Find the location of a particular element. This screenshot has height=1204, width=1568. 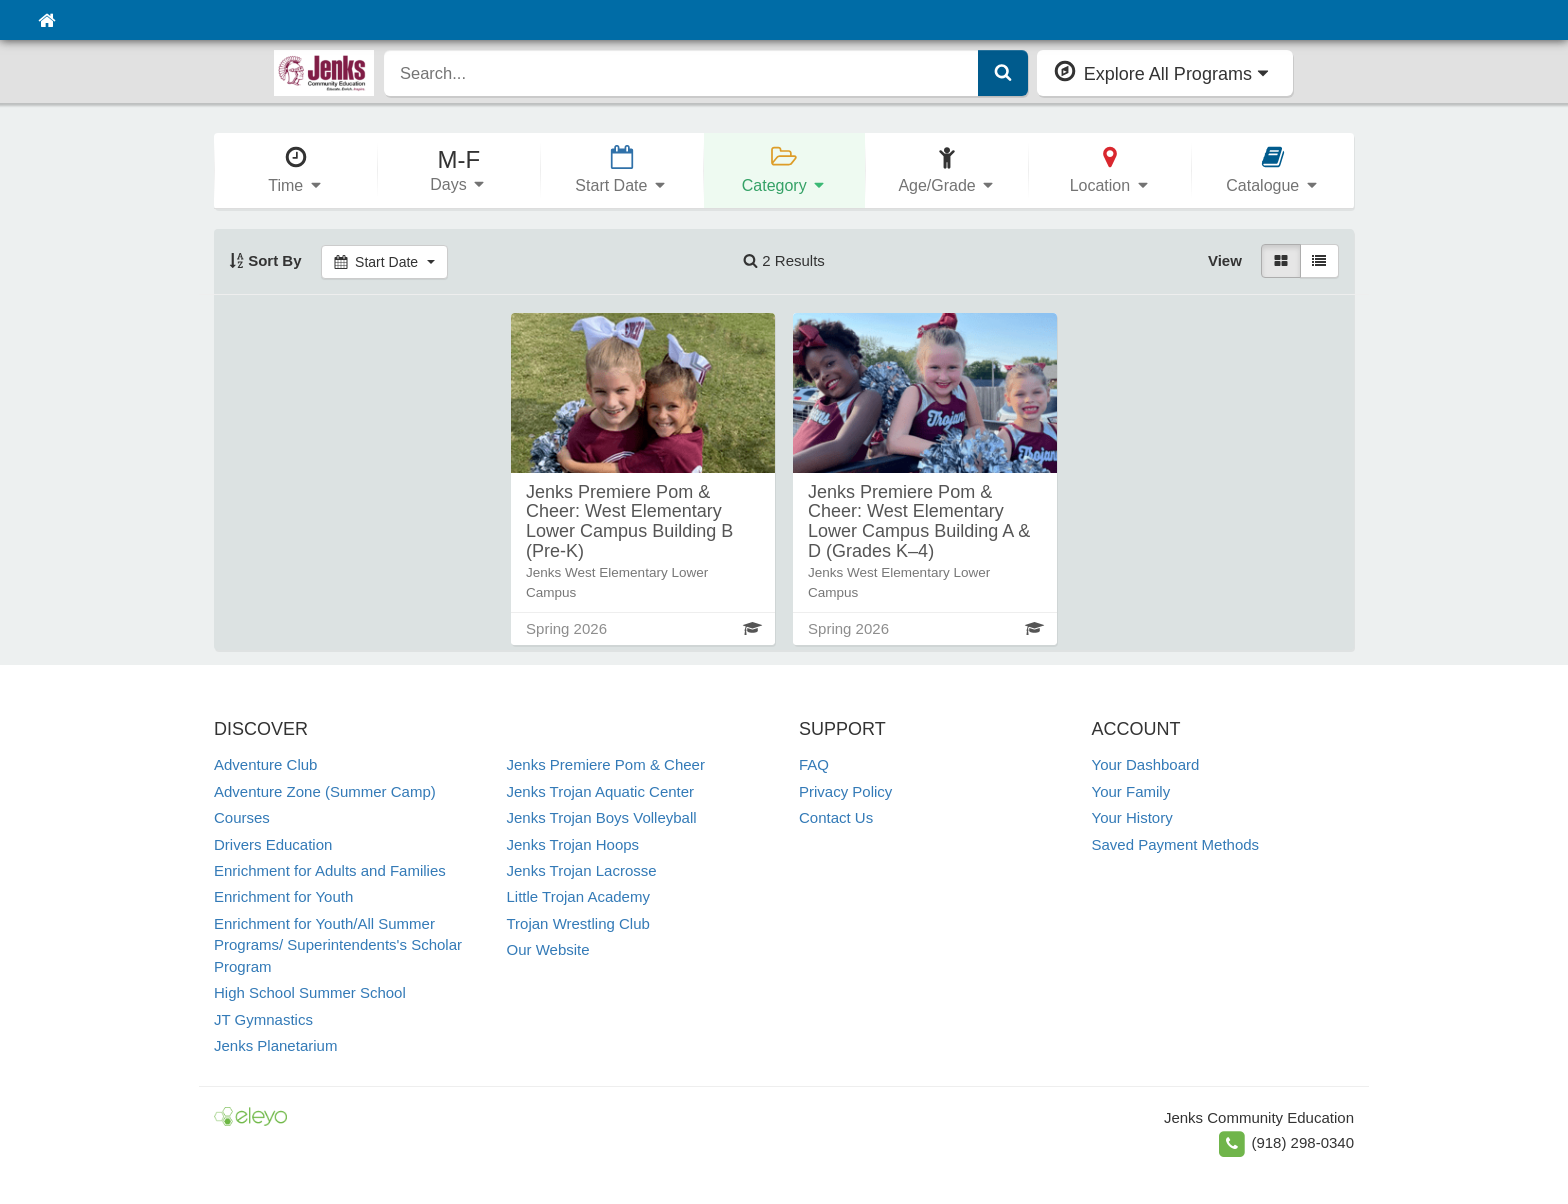

Drivers Education is located at coordinates (273, 844).